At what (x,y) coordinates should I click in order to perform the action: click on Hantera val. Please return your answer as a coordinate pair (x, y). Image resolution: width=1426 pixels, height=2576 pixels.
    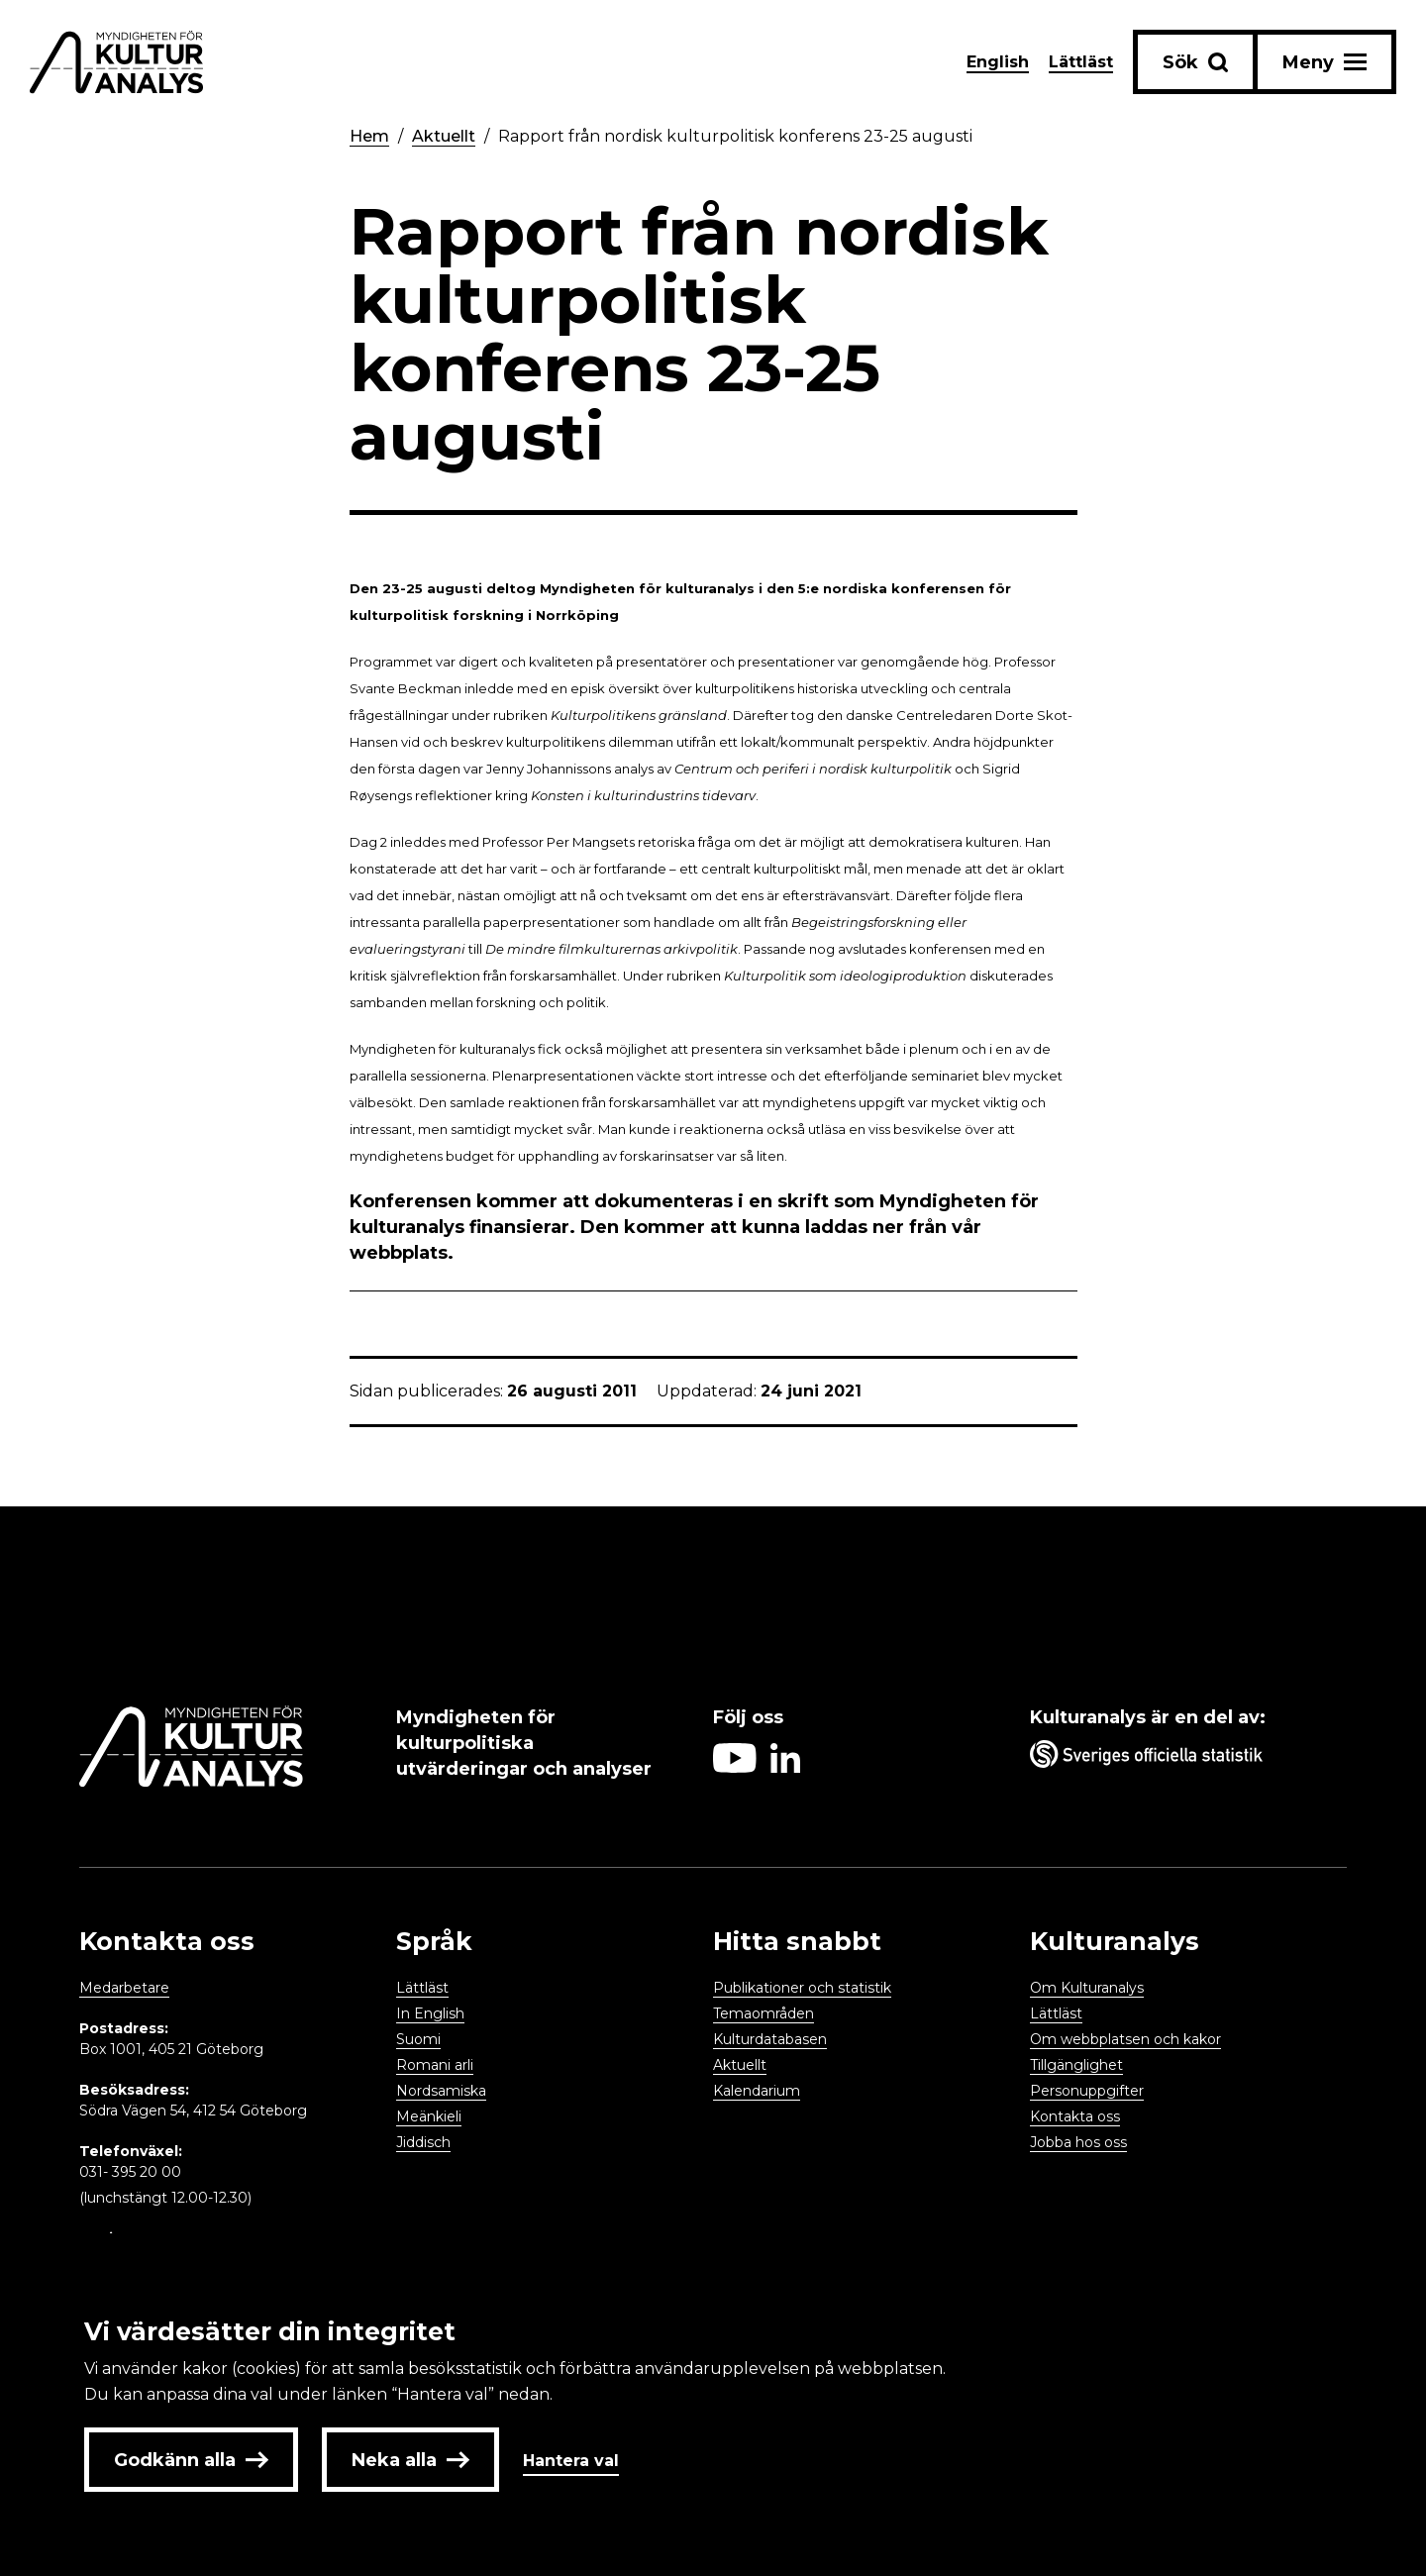
    Looking at the image, I should click on (571, 2460).